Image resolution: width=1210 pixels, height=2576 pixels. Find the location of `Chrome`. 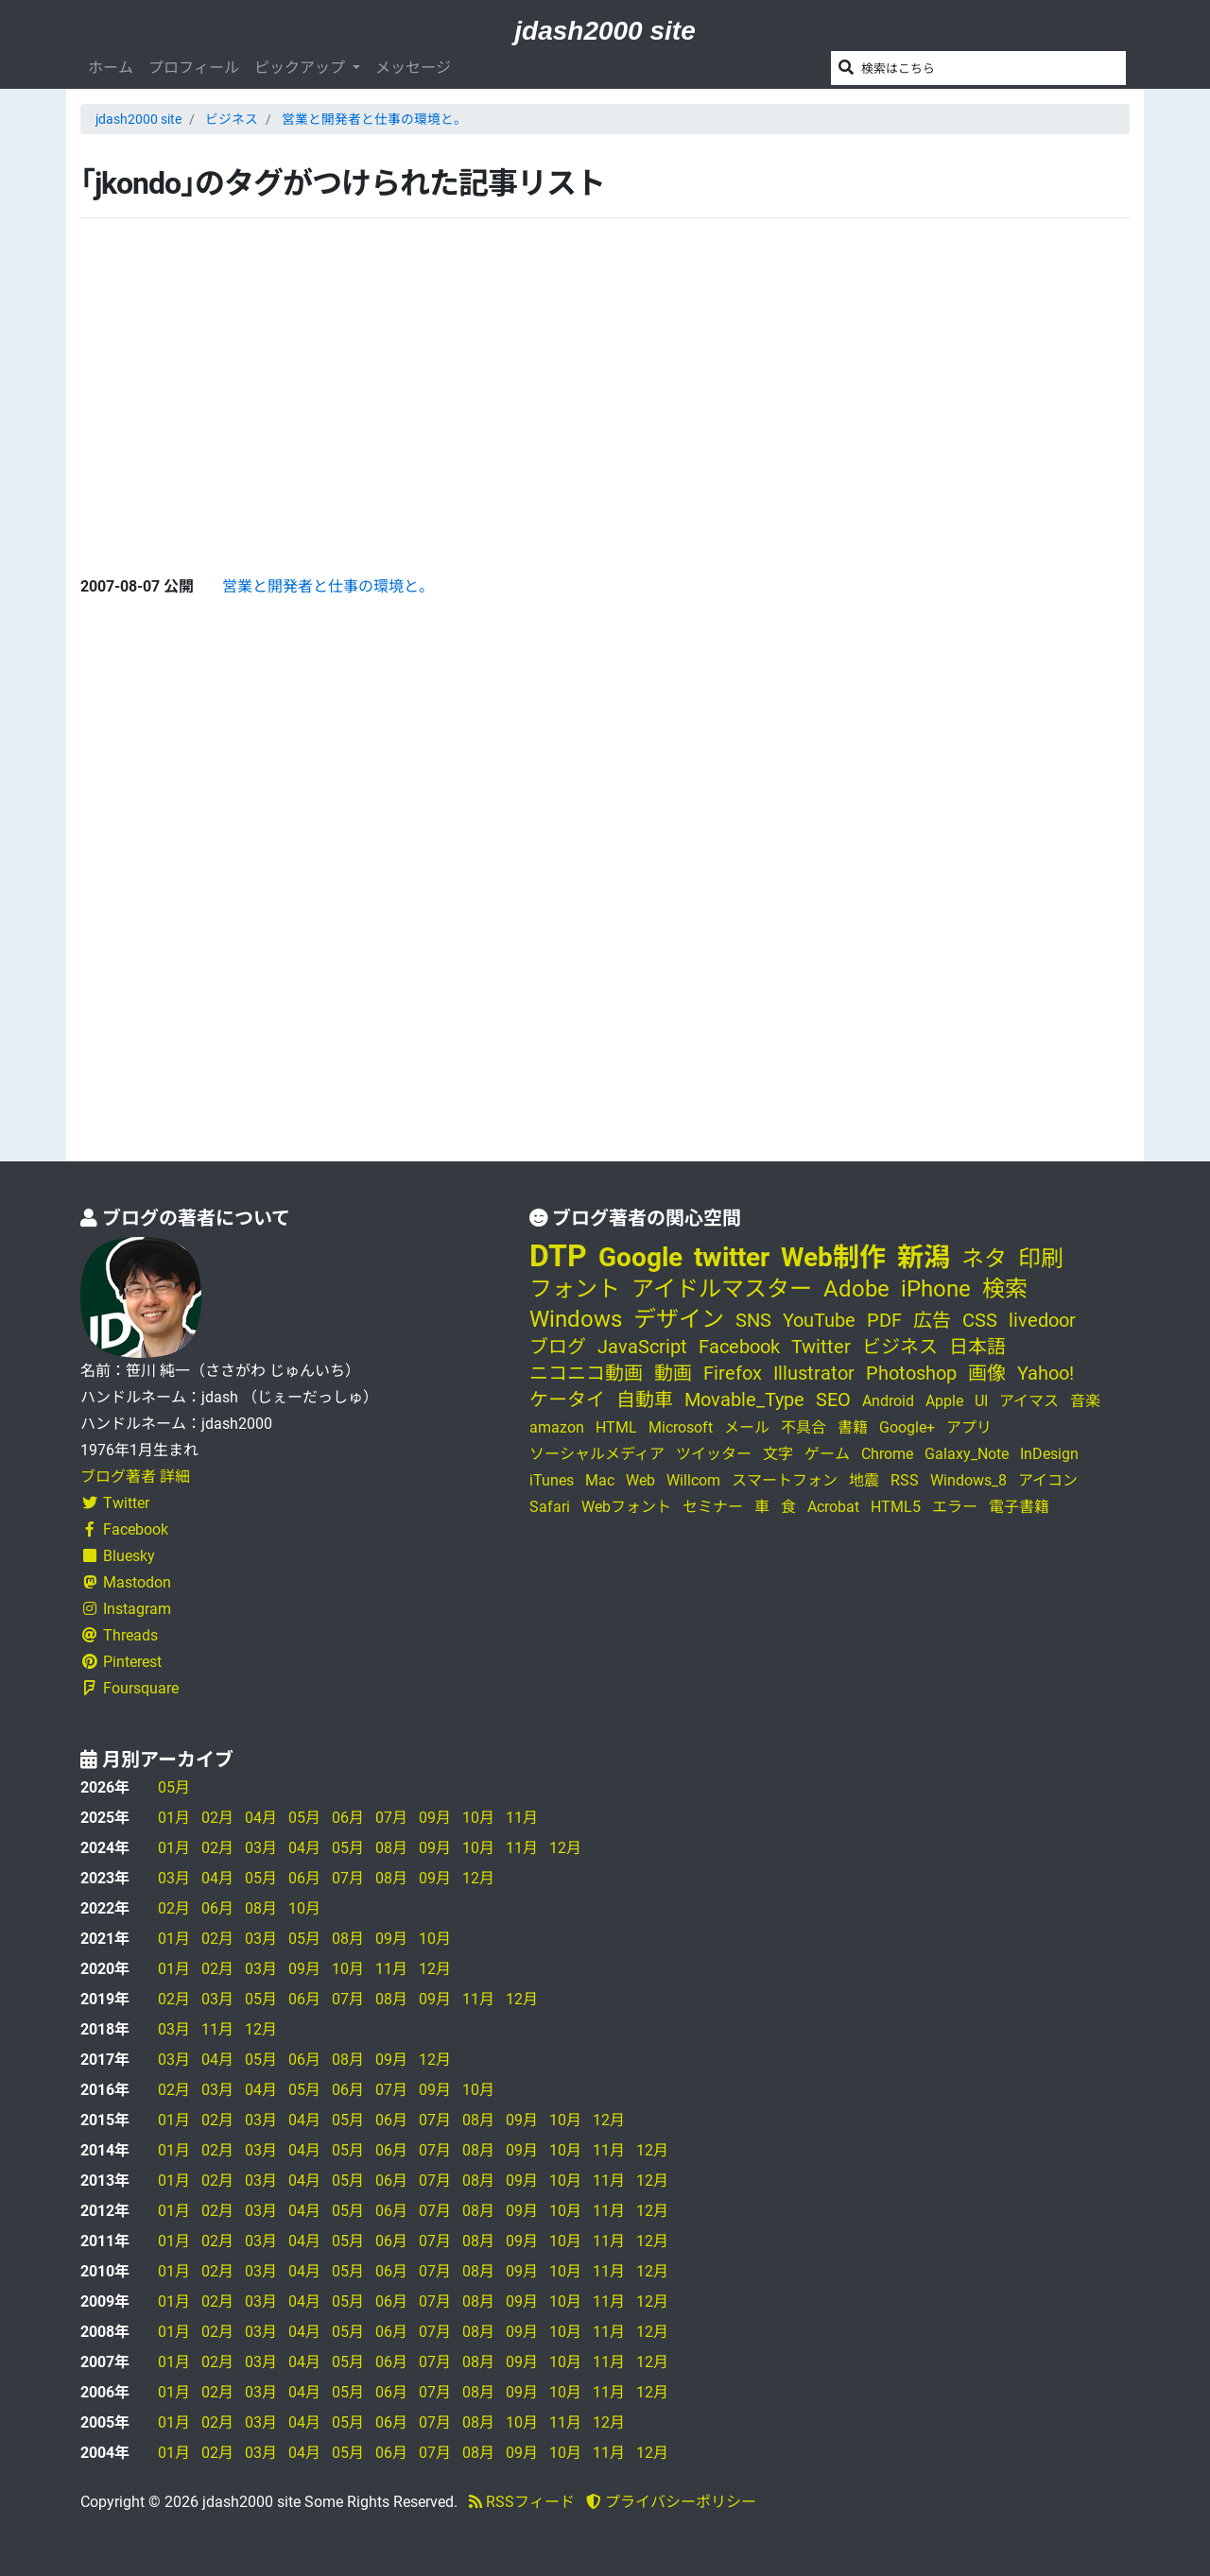

Chrome is located at coordinates (887, 1454).